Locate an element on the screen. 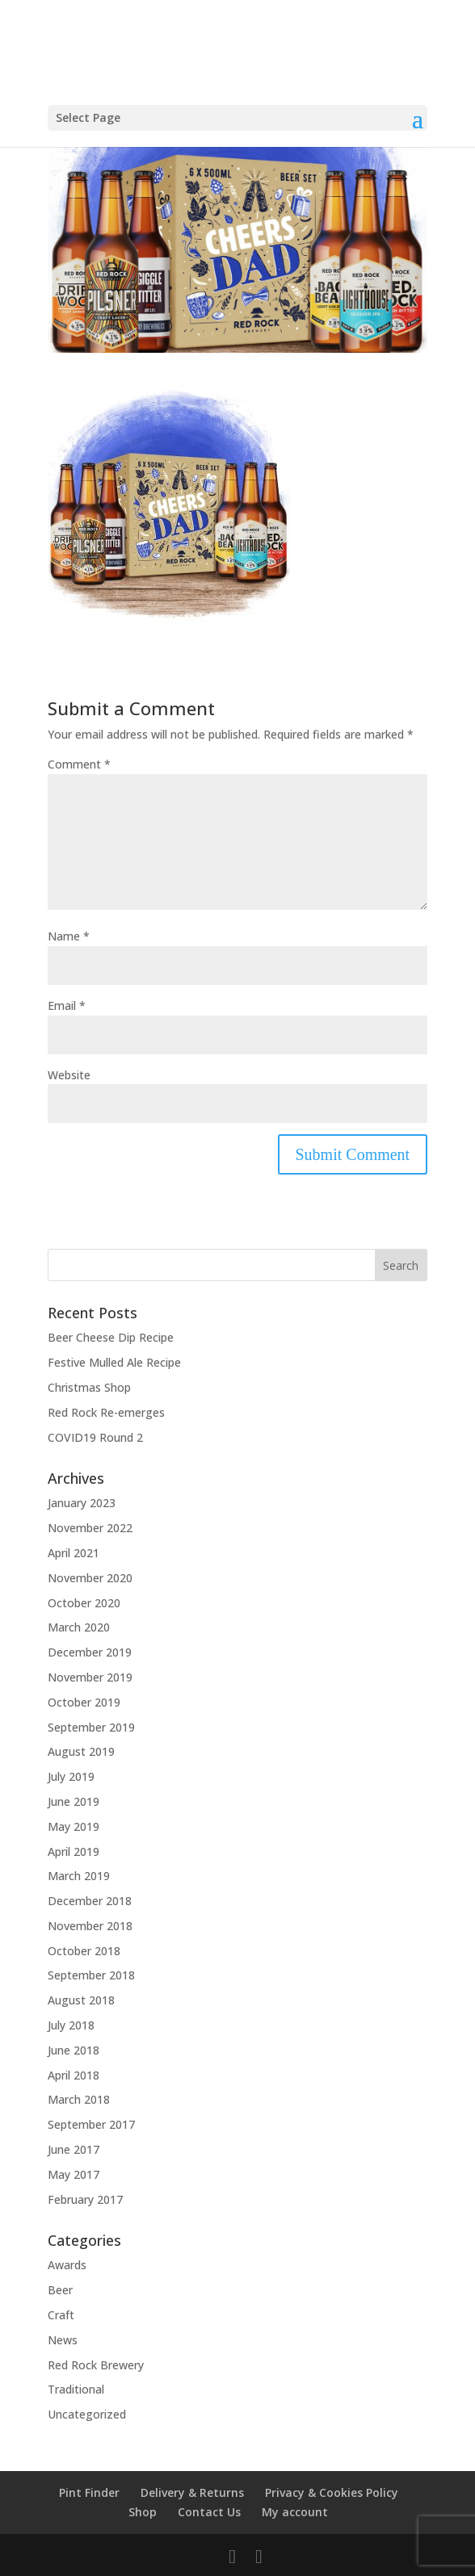 The width and height of the screenshot is (475, 2576). August 2019 is located at coordinates (81, 1751).